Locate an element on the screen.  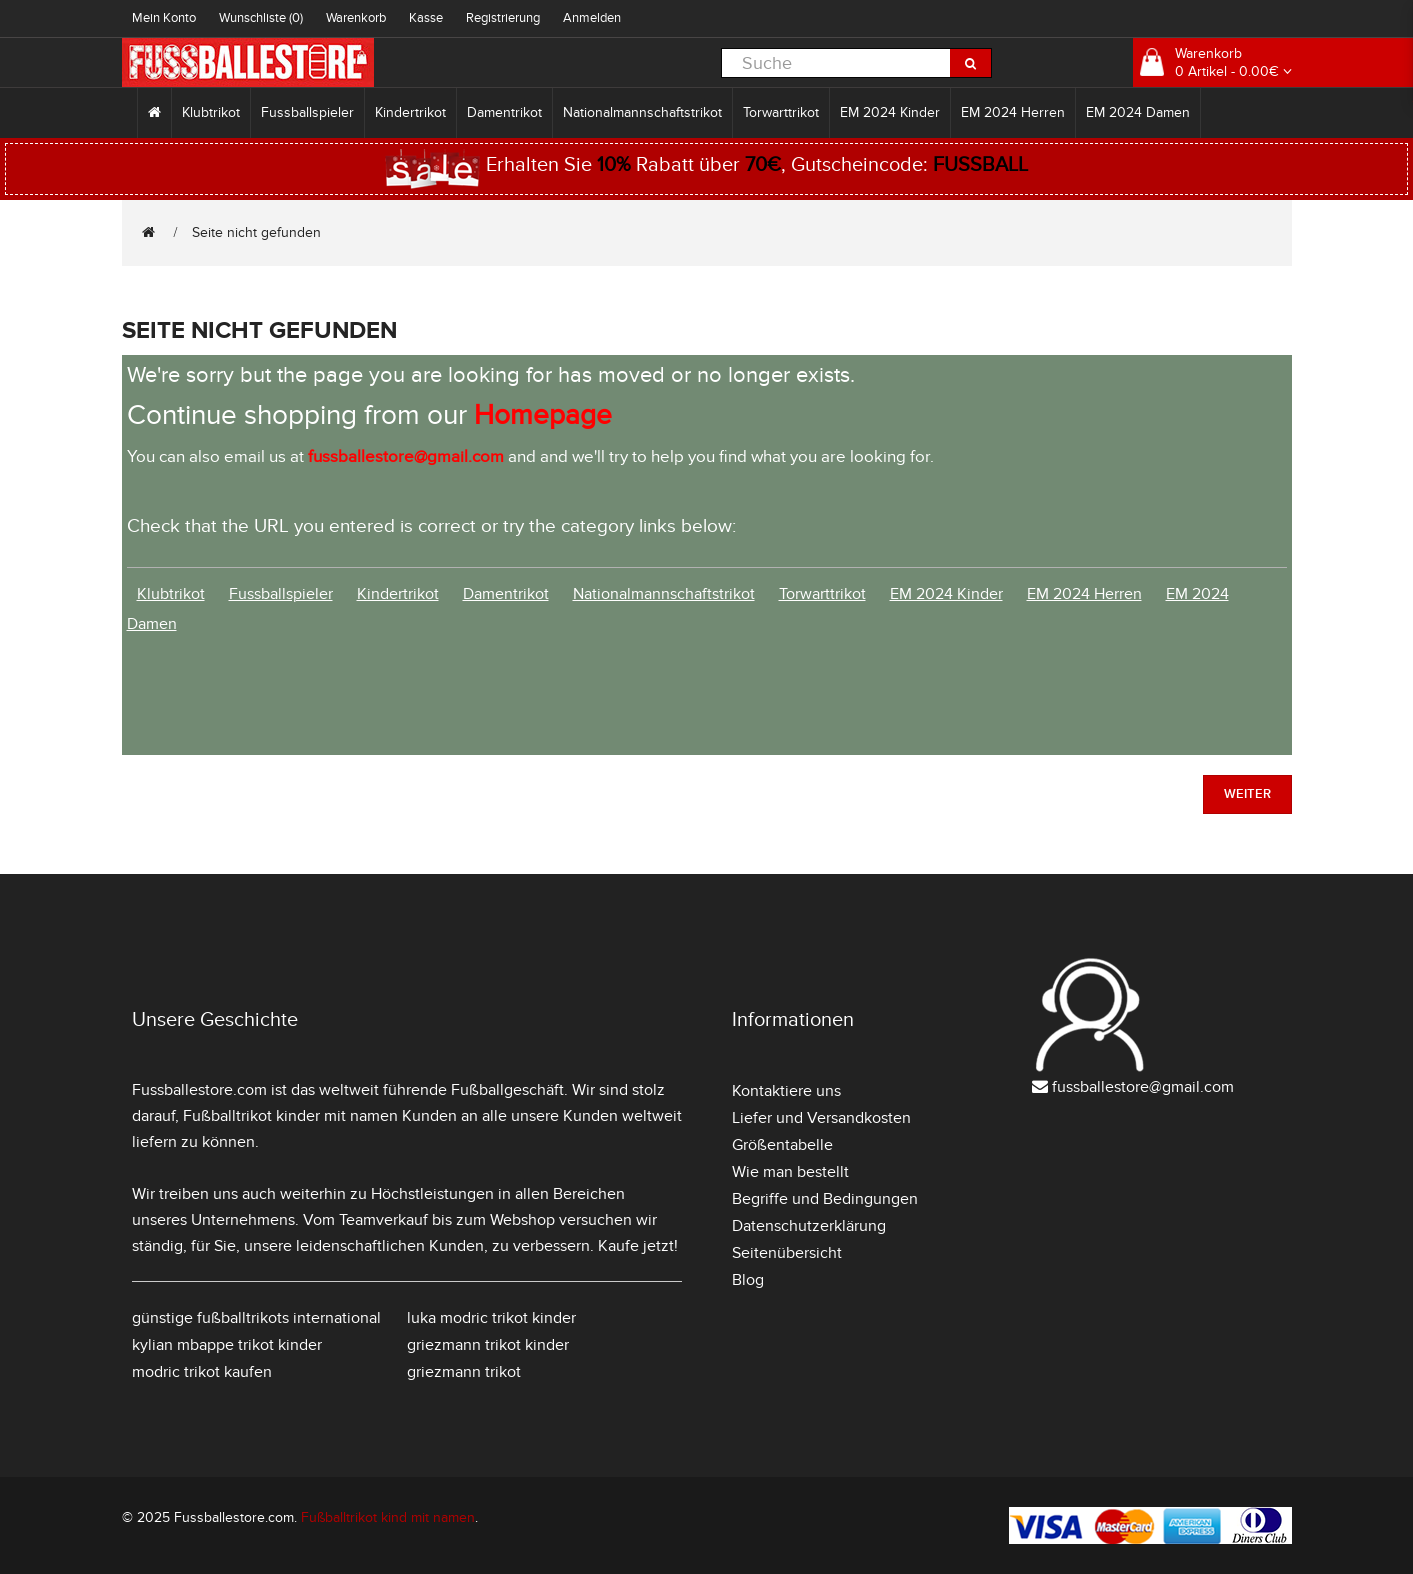
Nationalmannschaftstrikot is located at coordinates (642, 112).